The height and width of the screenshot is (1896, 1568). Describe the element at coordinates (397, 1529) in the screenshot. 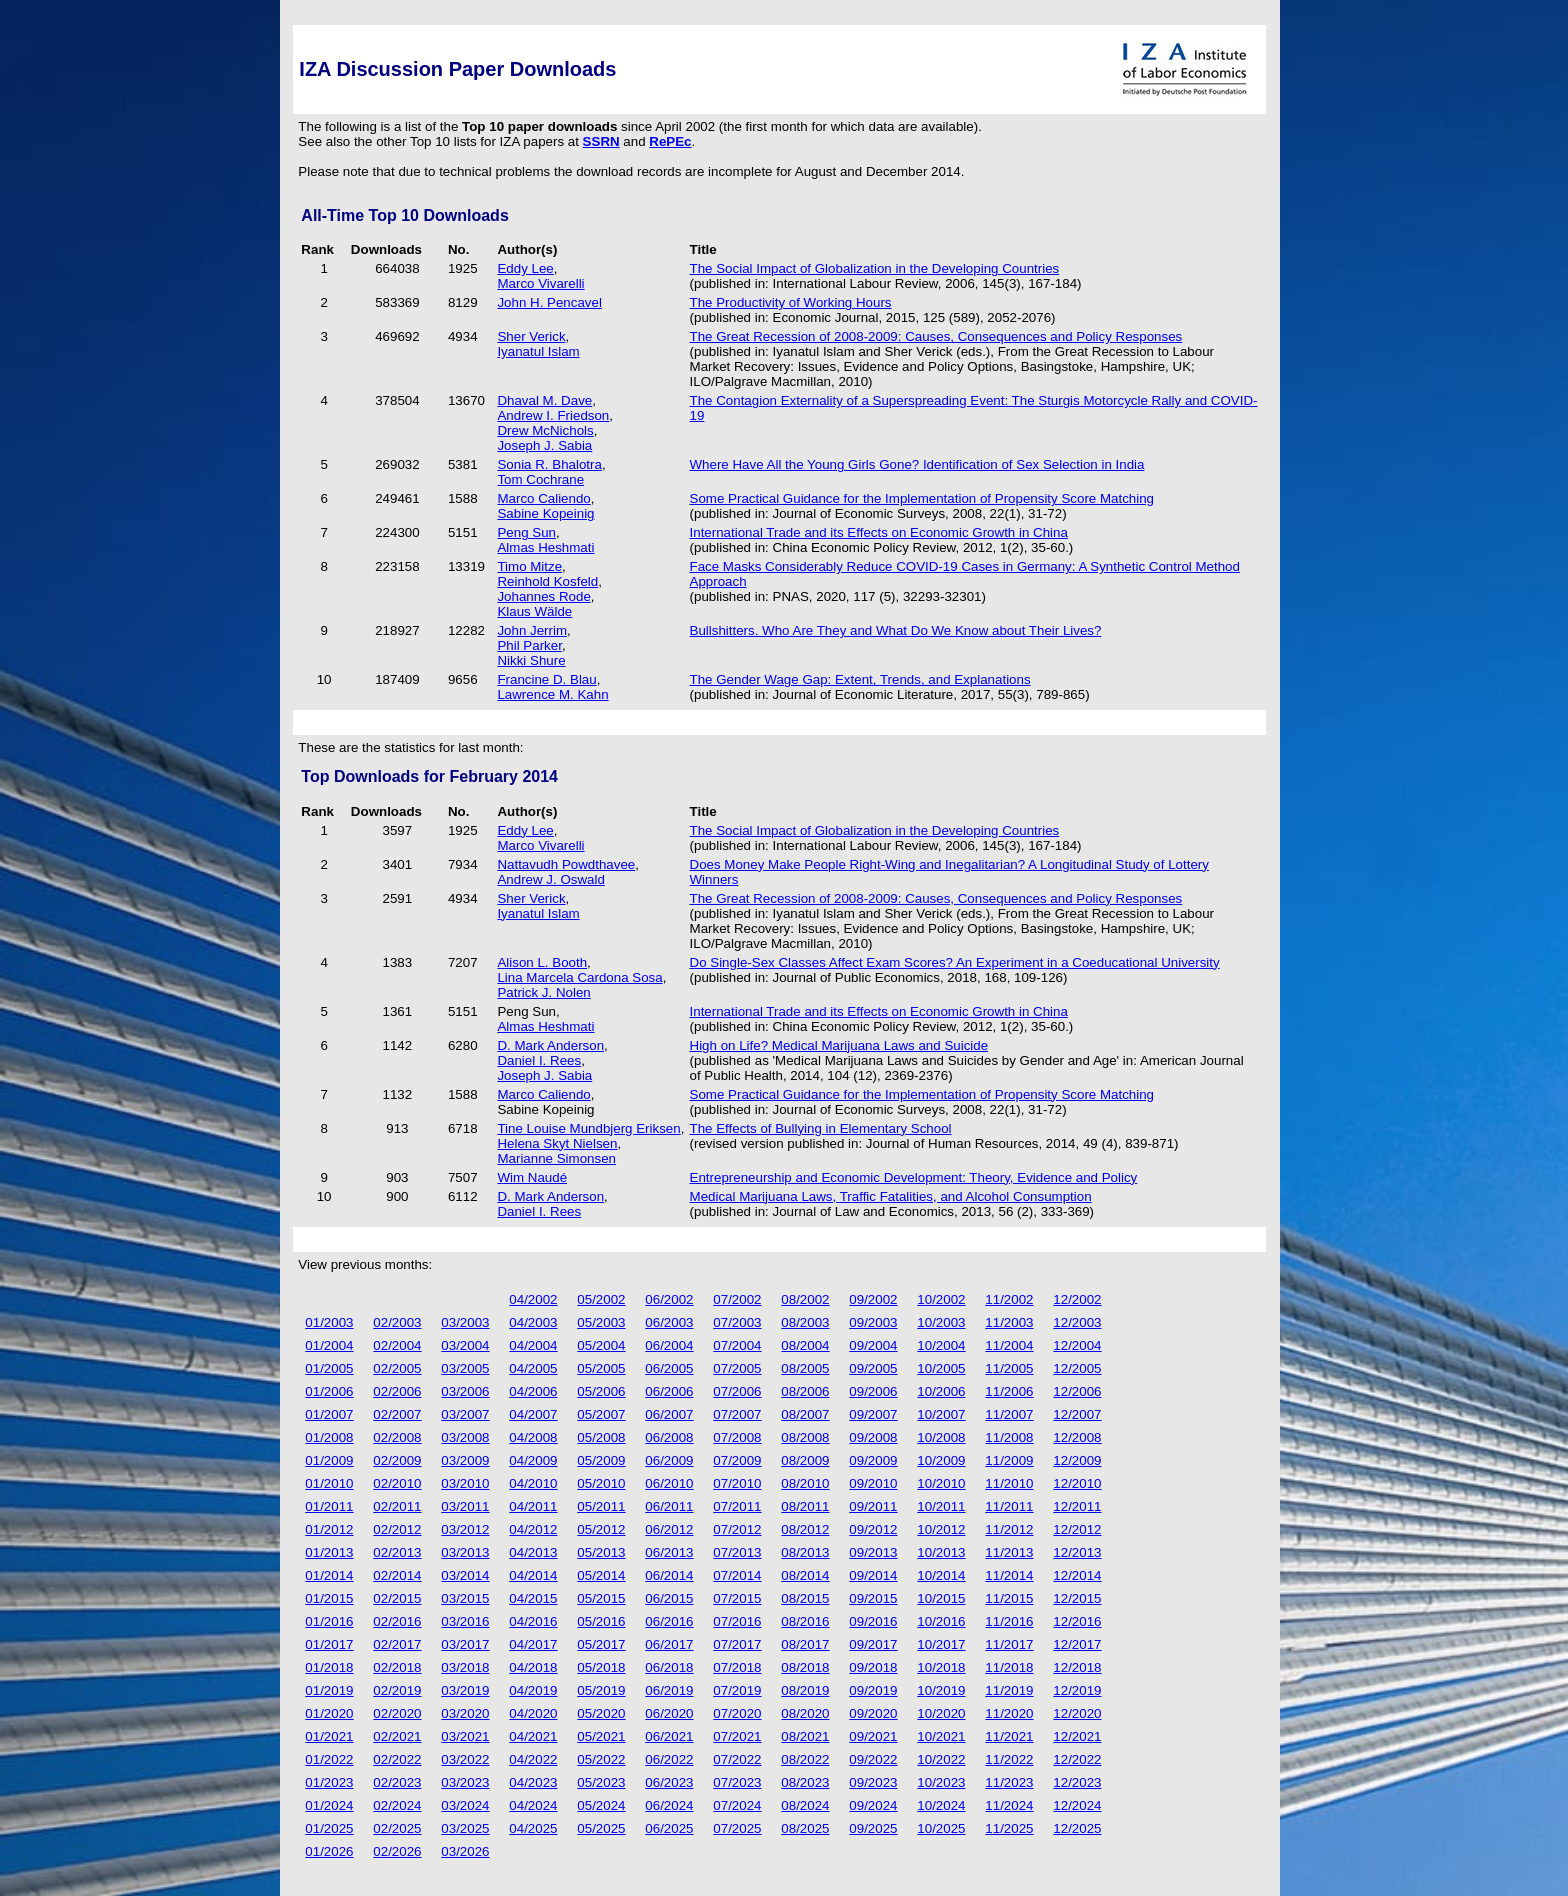

I see `02/2012` at that location.